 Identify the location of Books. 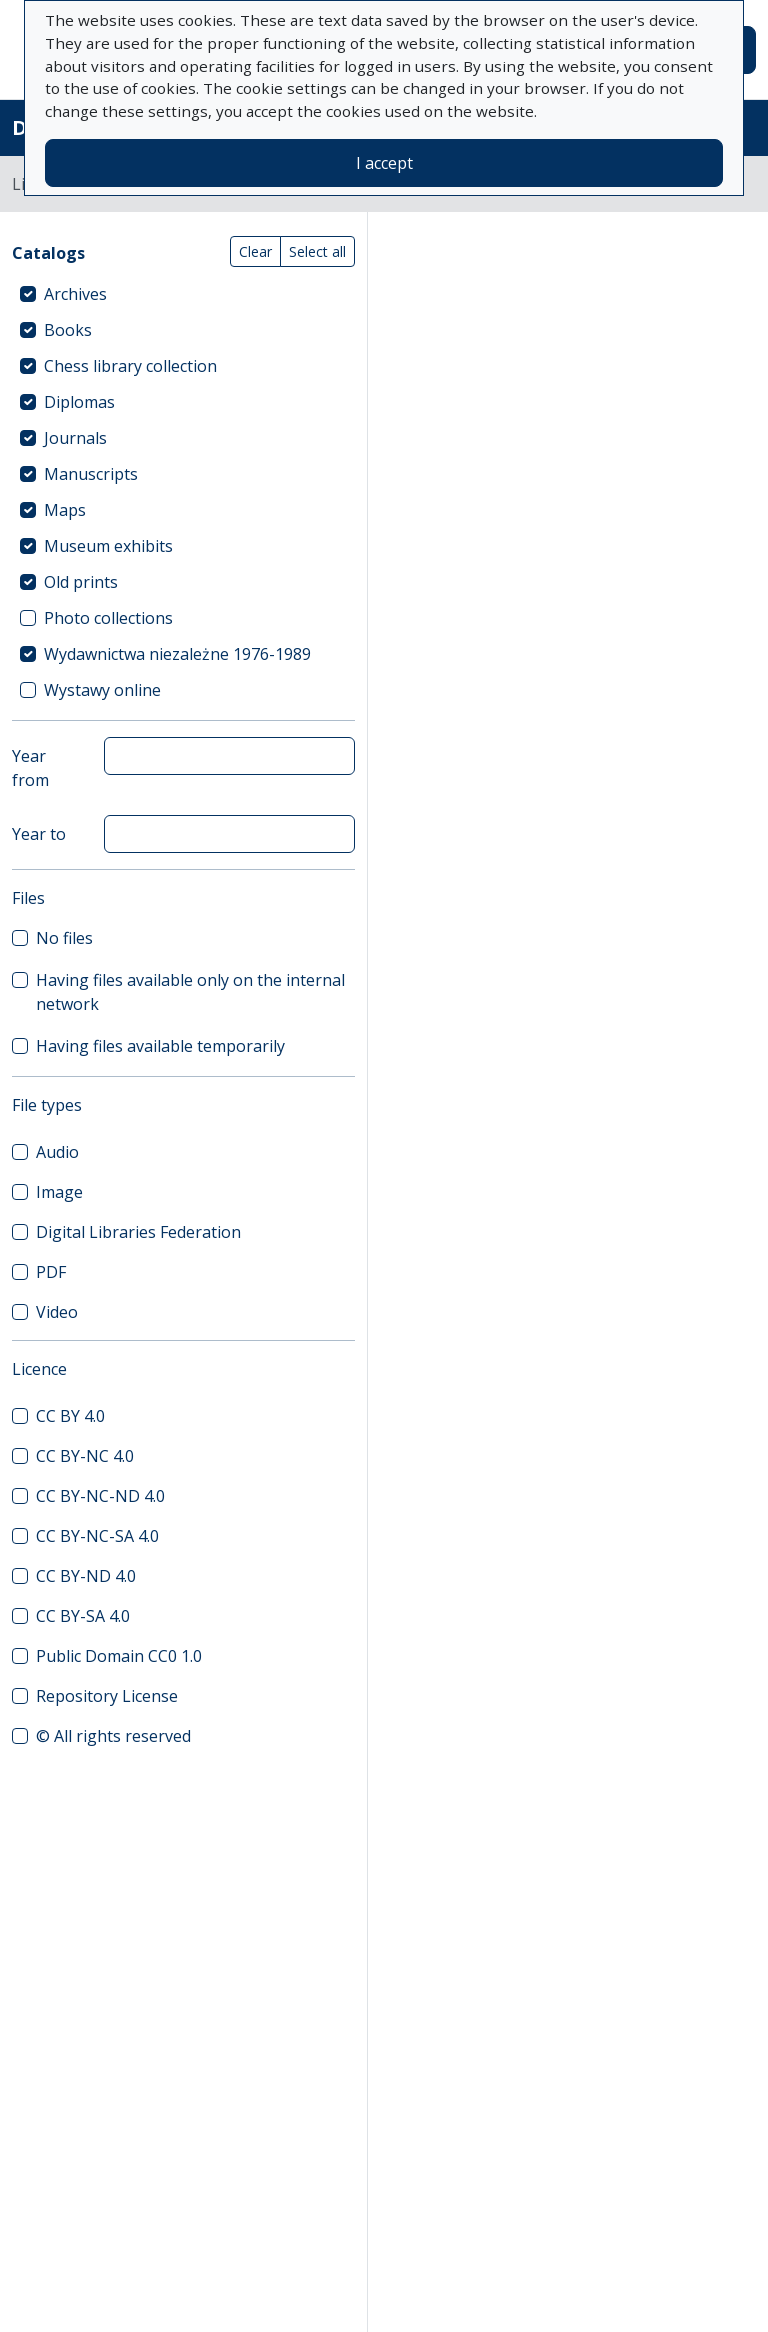
(68, 330).